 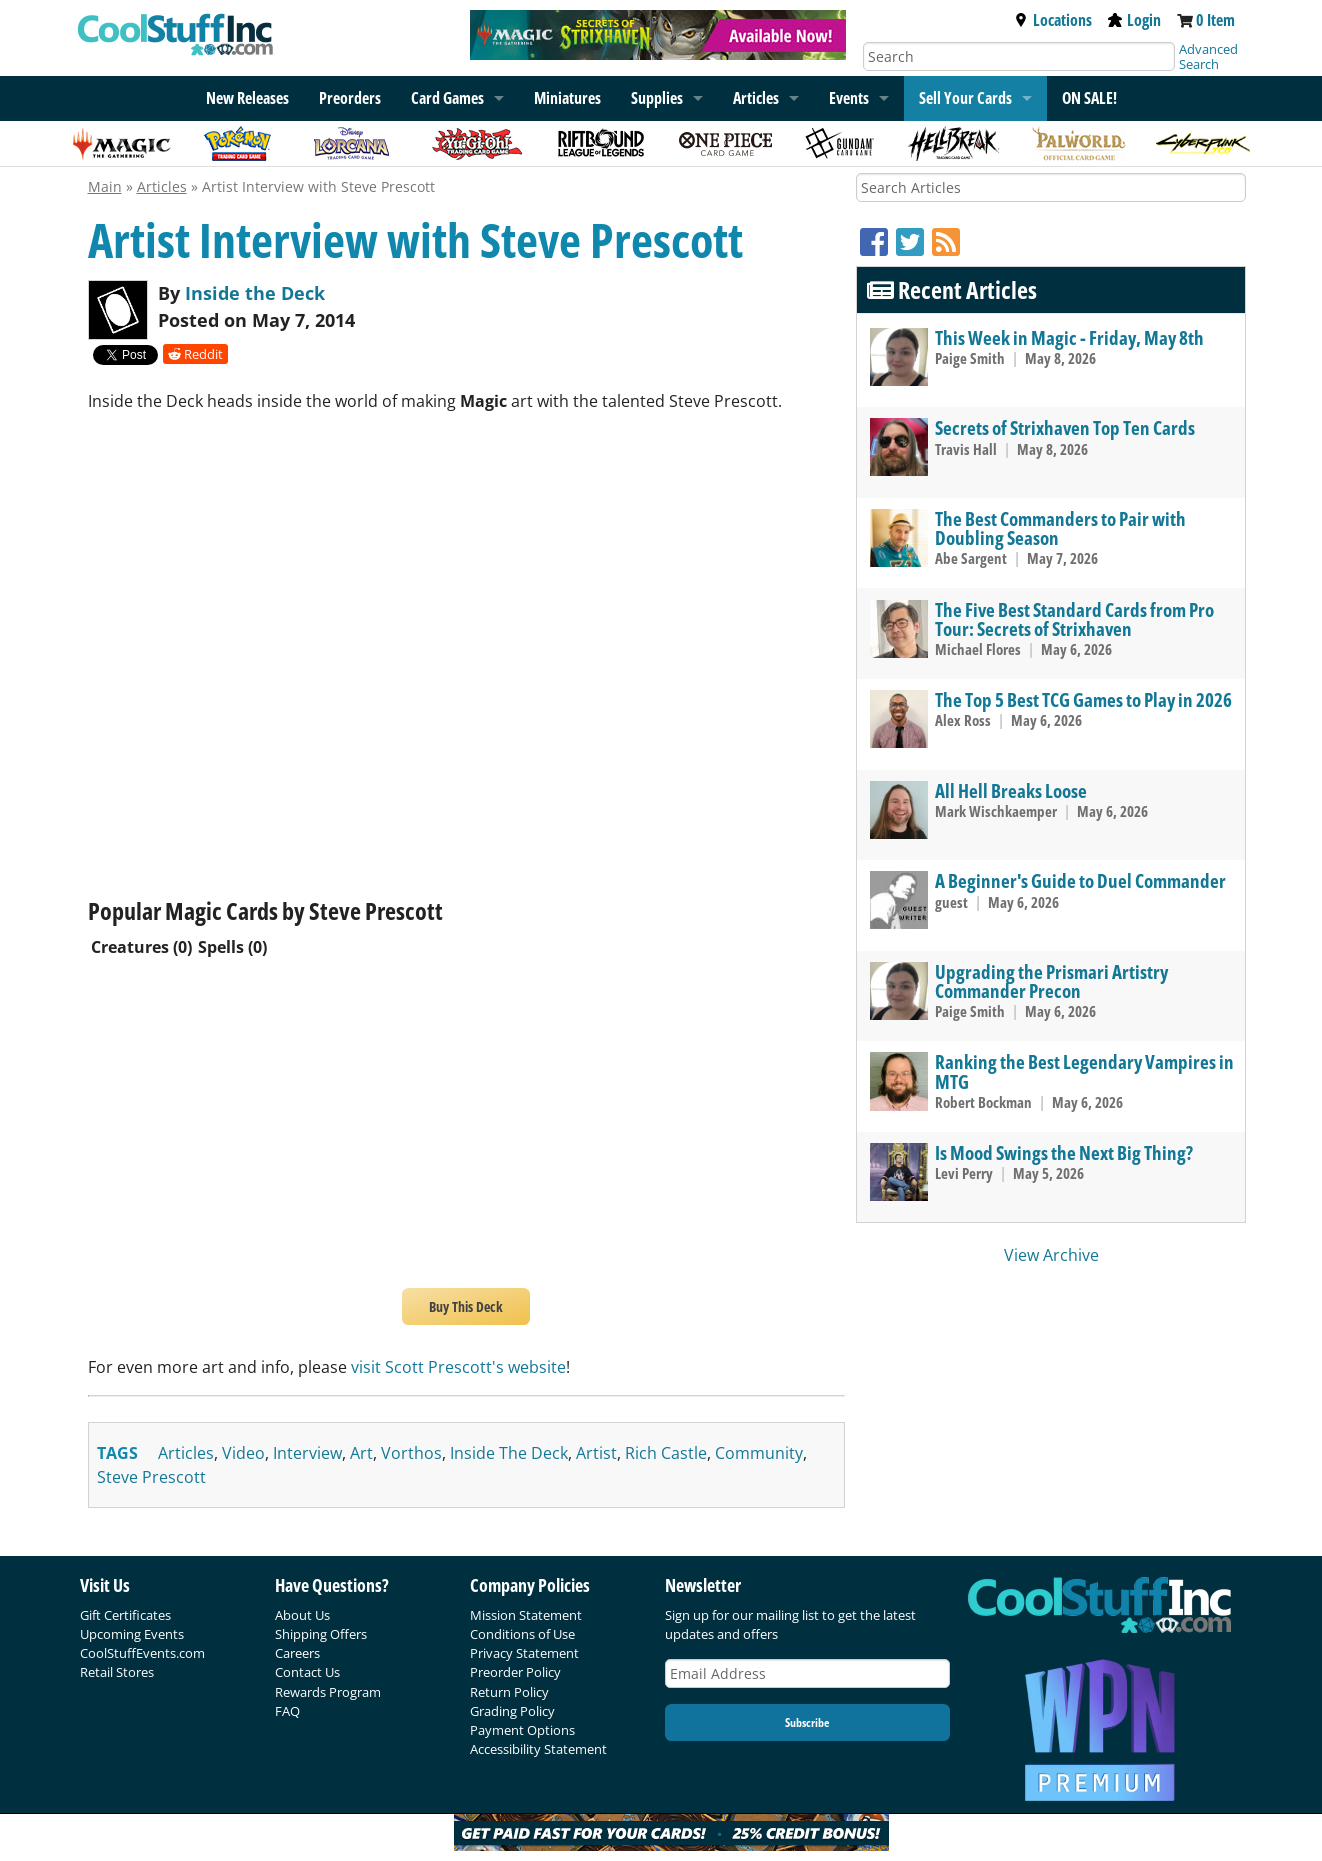 What do you see at coordinates (132, 1634) in the screenshot?
I see `Upcoming Events` at bounding box center [132, 1634].